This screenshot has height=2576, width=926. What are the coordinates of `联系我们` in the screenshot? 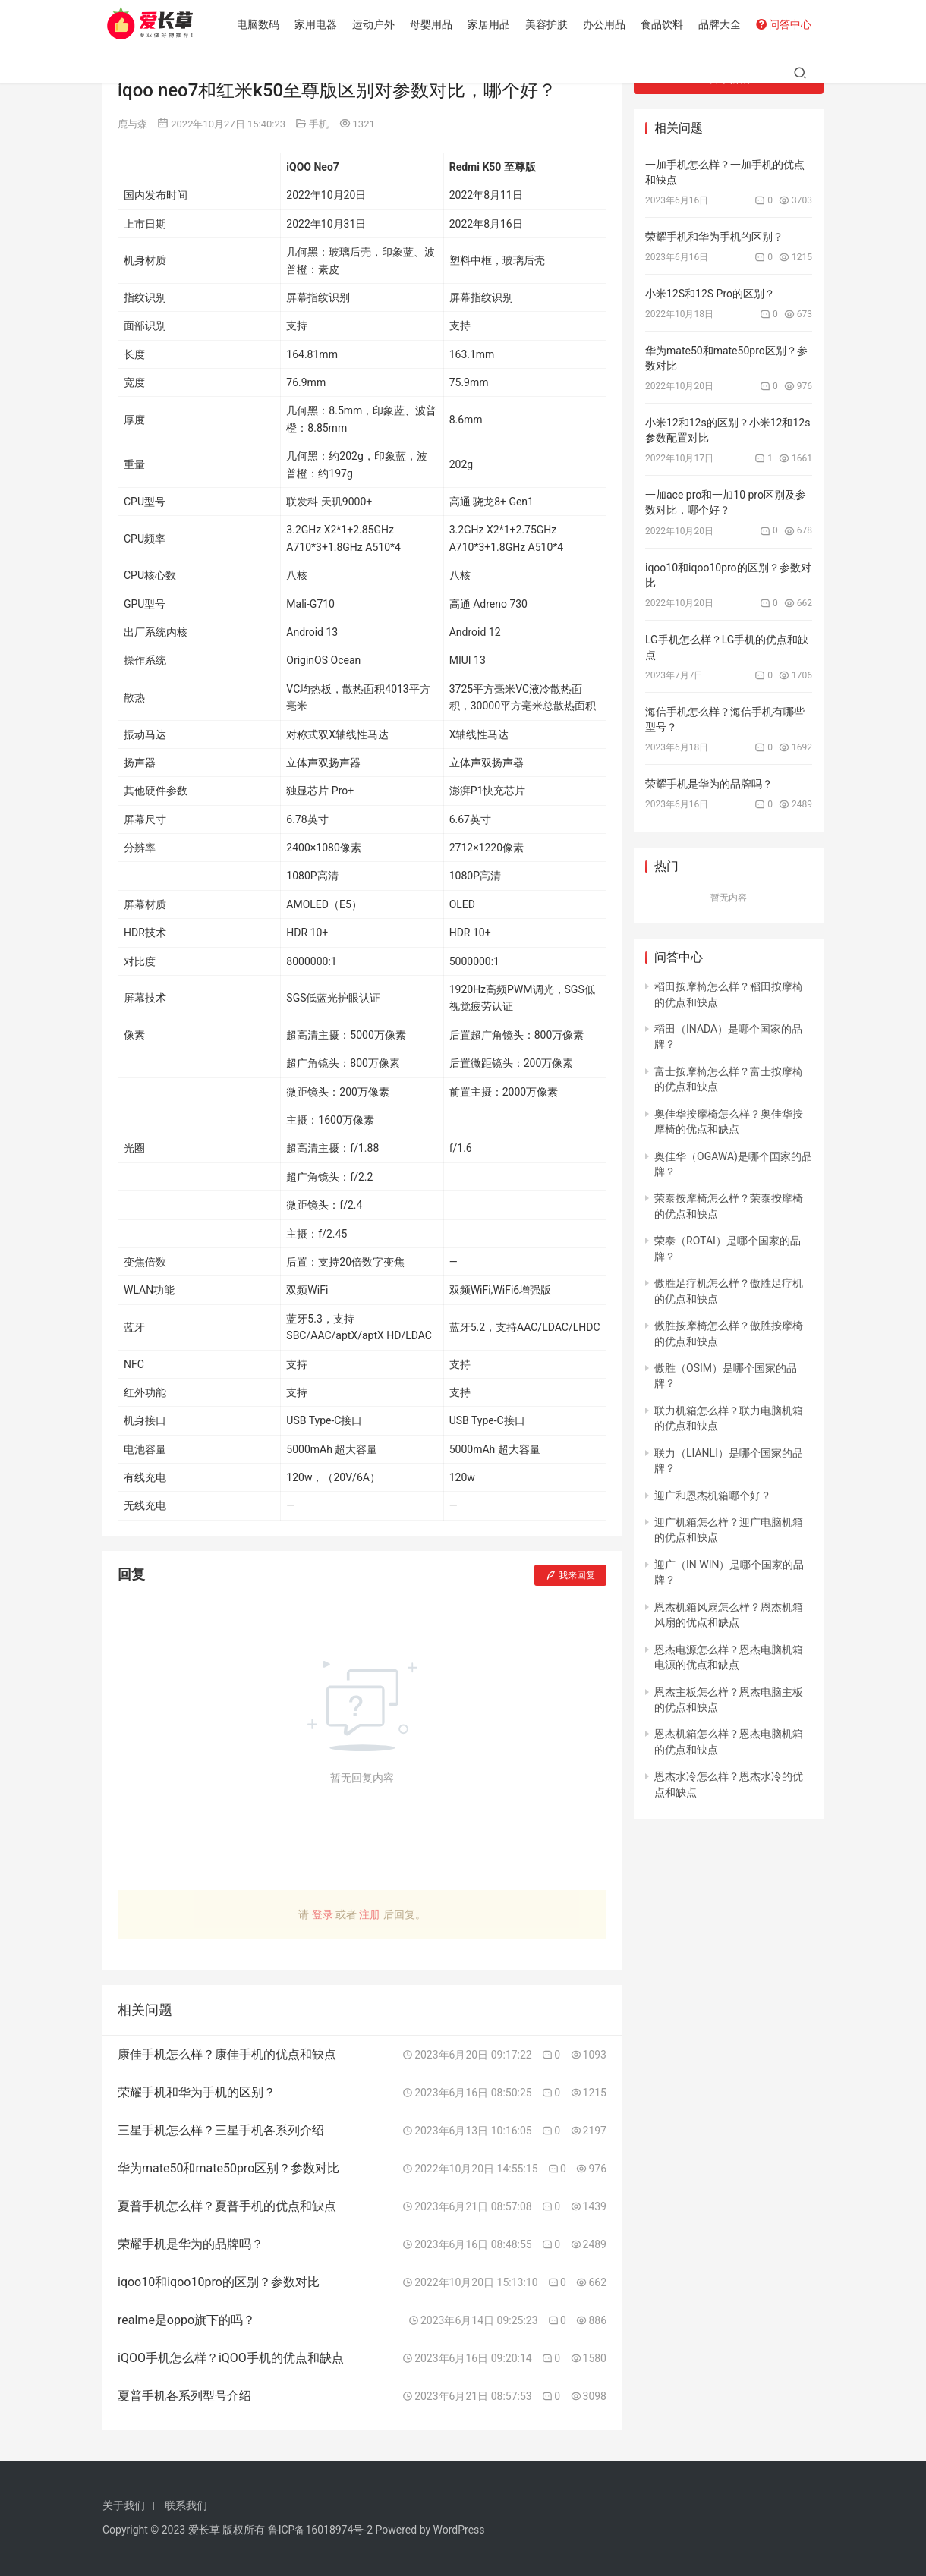 It's located at (186, 2505).